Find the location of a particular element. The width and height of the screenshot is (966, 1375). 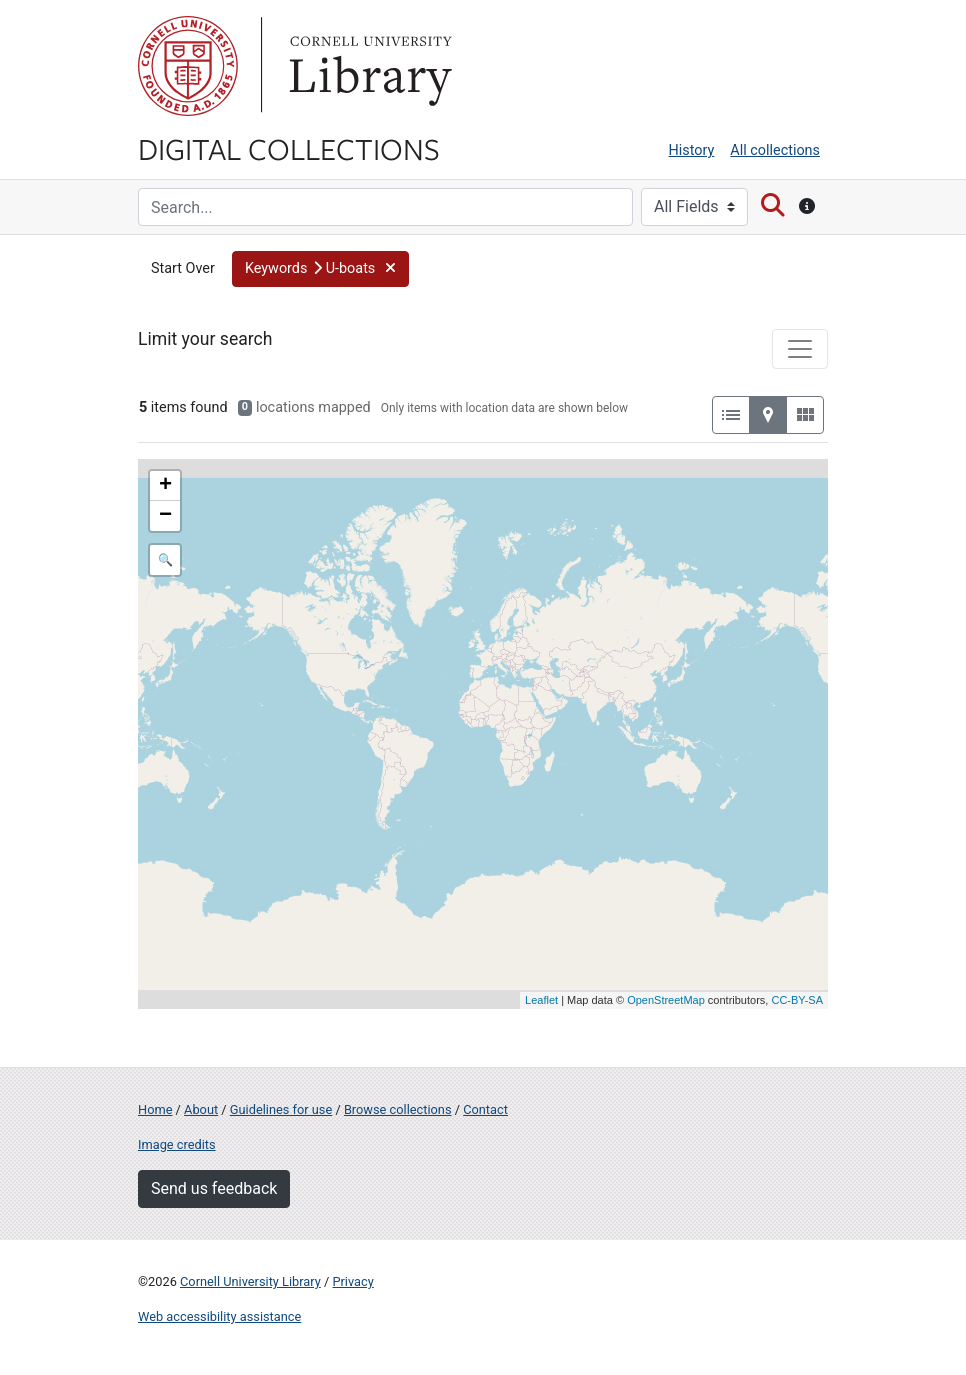

History is located at coordinates (692, 150).